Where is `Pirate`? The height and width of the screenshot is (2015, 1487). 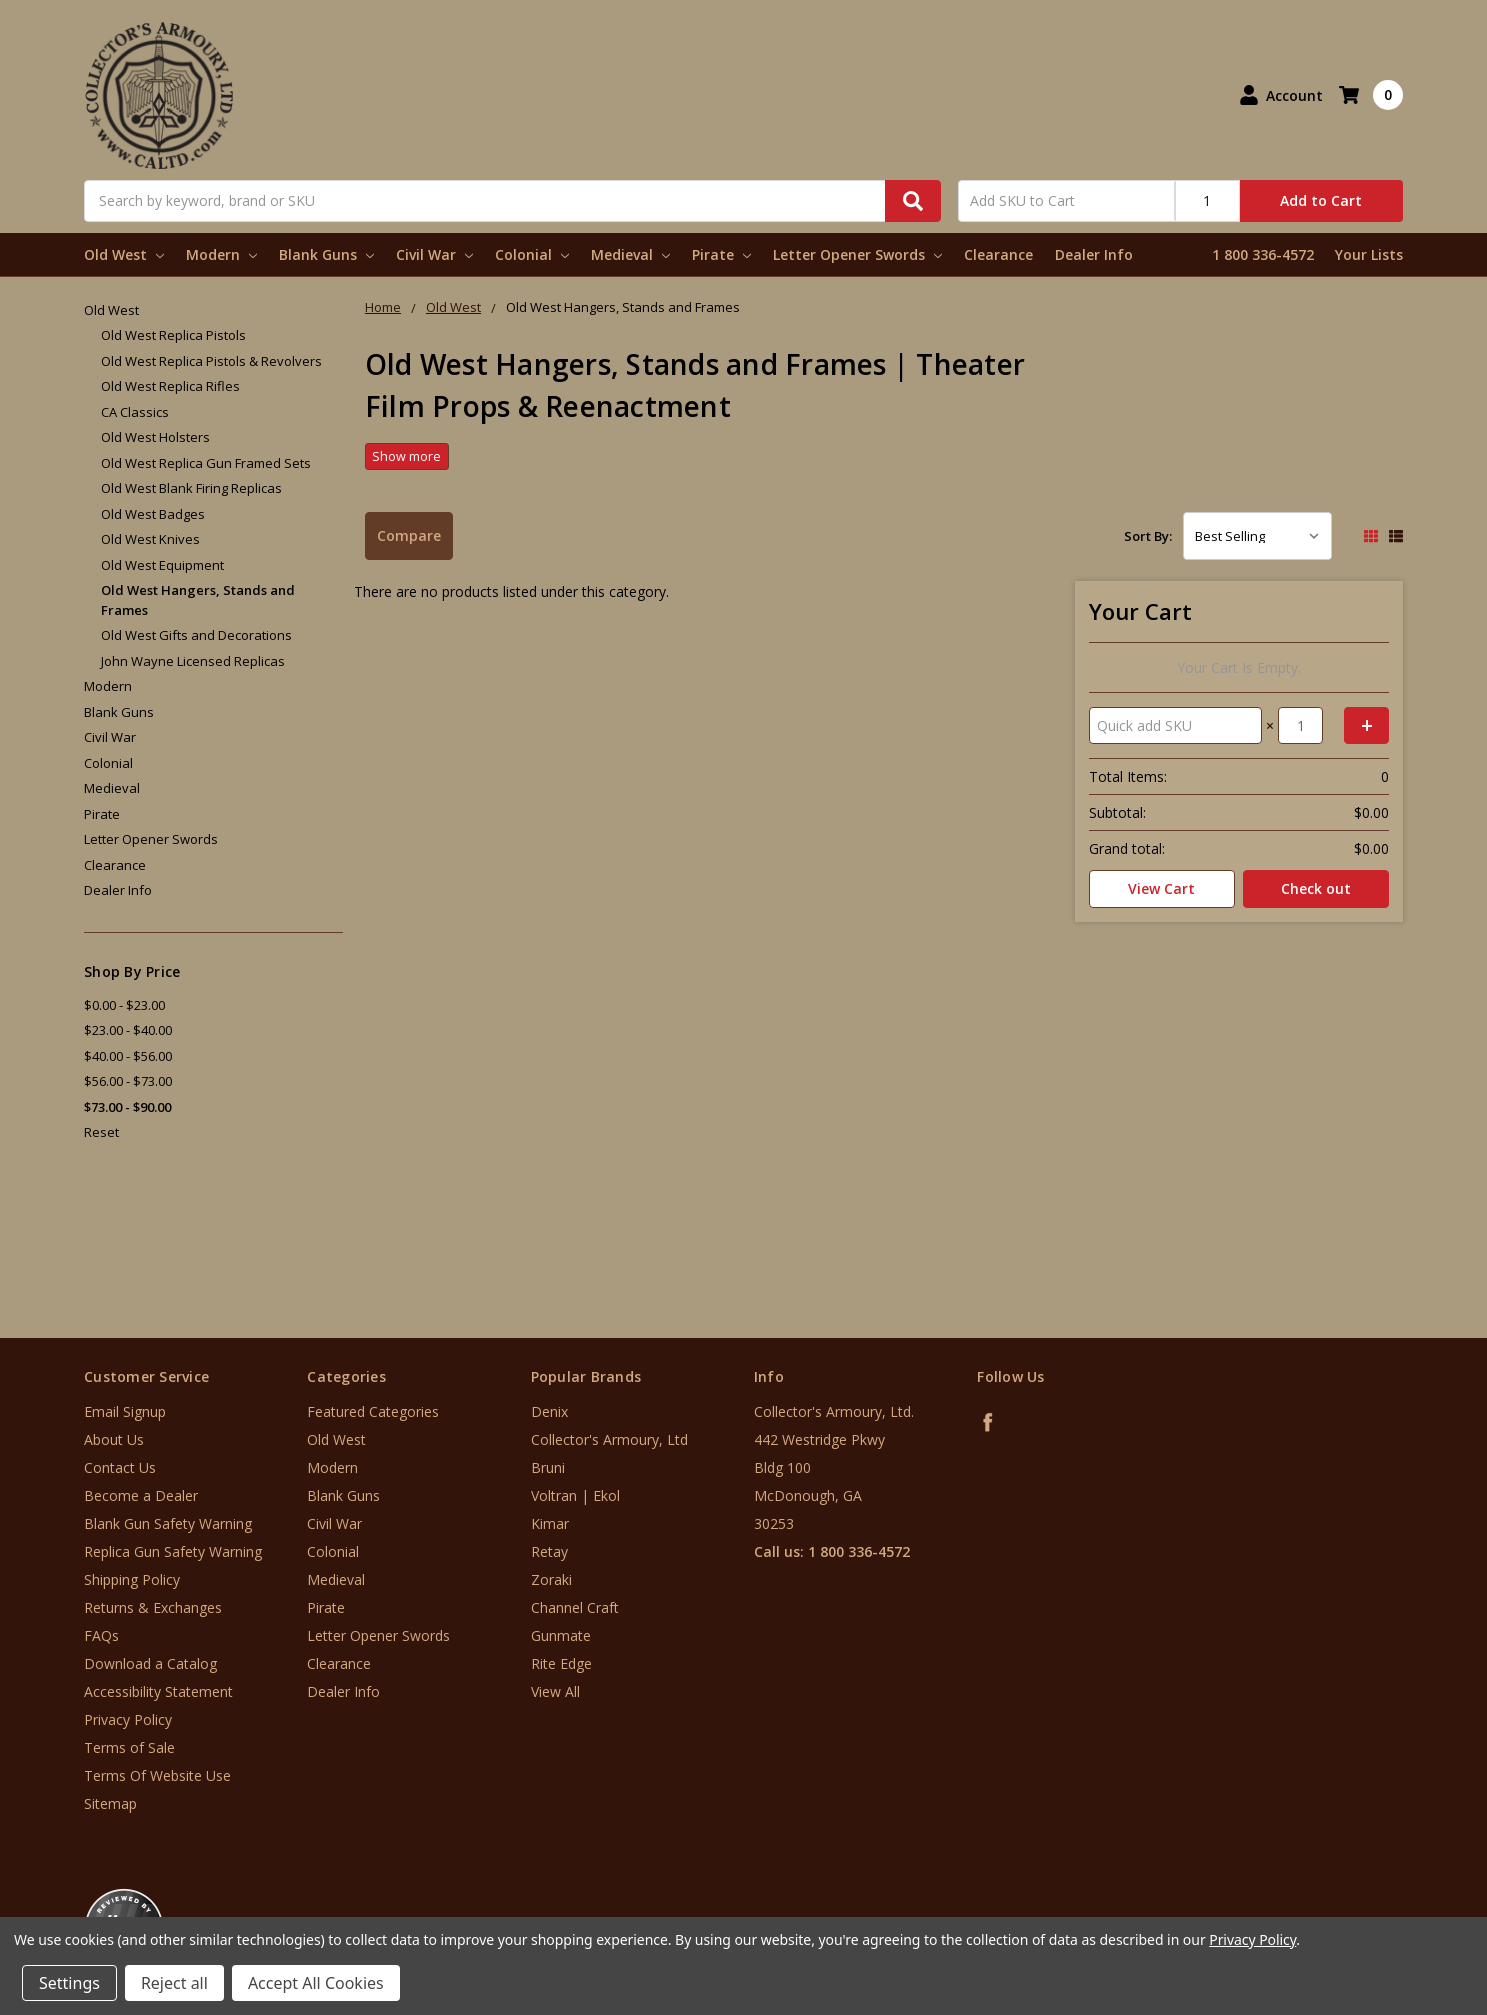 Pirate is located at coordinates (721, 254).